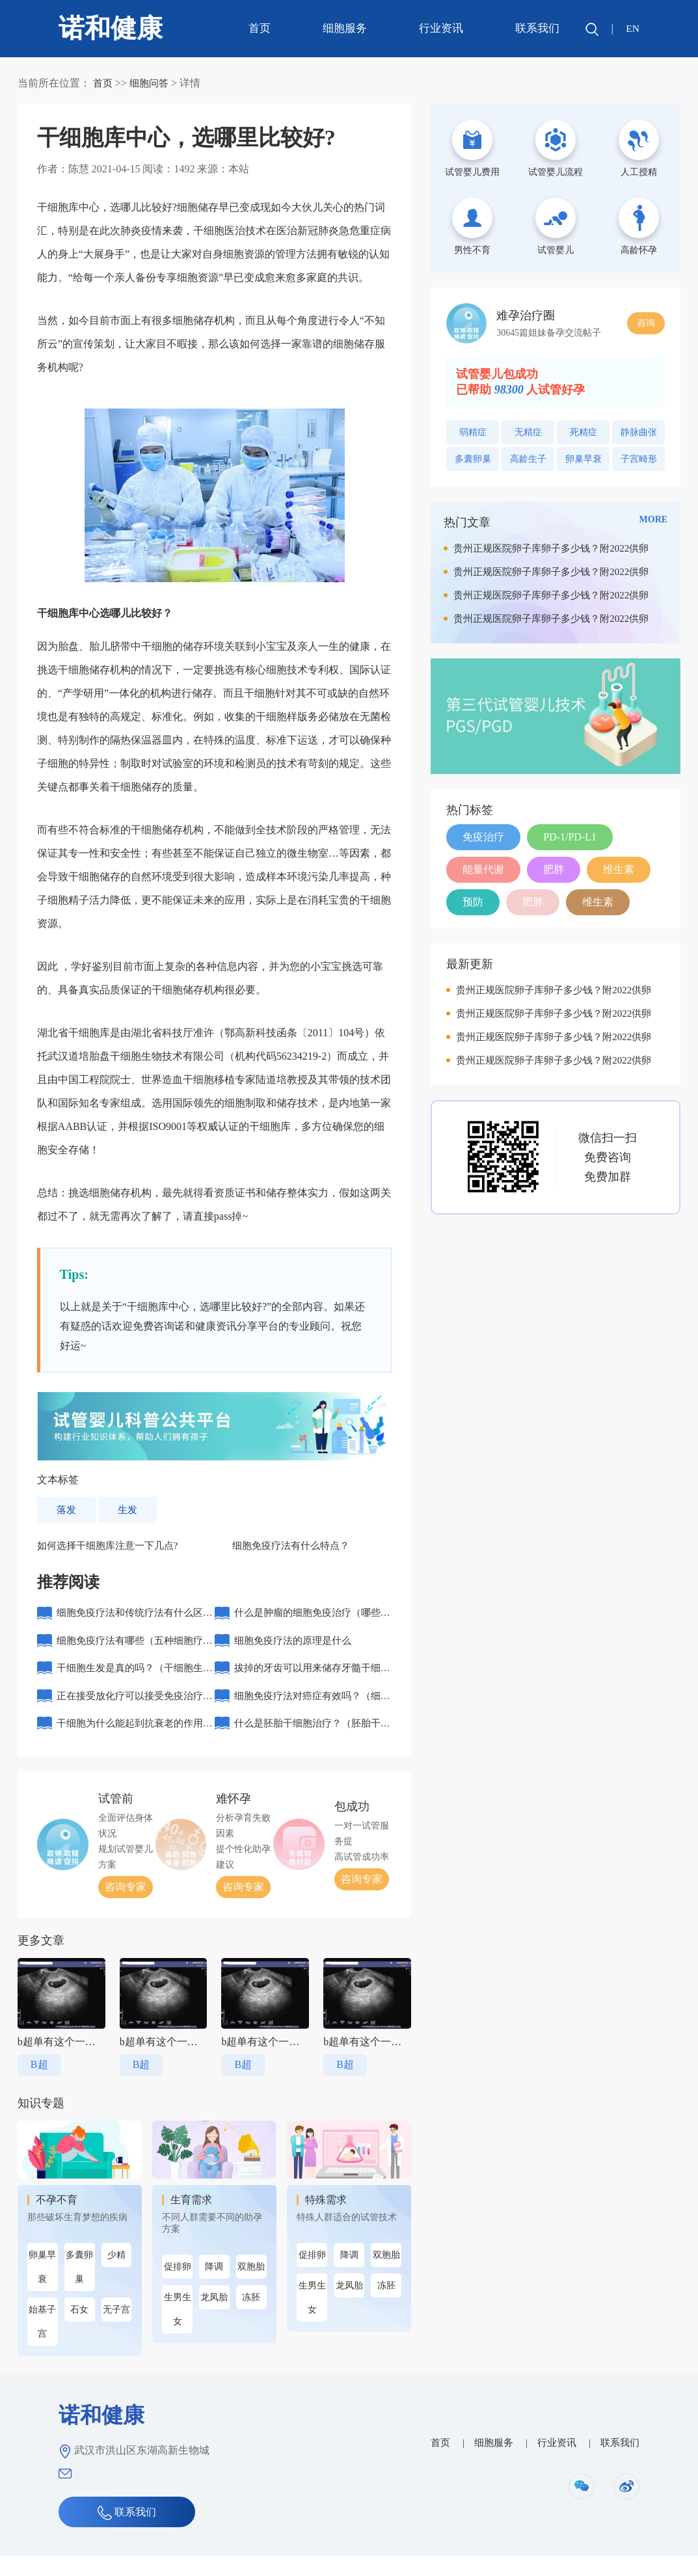 The width and height of the screenshot is (698, 2576). What do you see at coordinates (42, 2341) in the screenshot?
I see `始基子宫` at bounding box center [42, 2341].